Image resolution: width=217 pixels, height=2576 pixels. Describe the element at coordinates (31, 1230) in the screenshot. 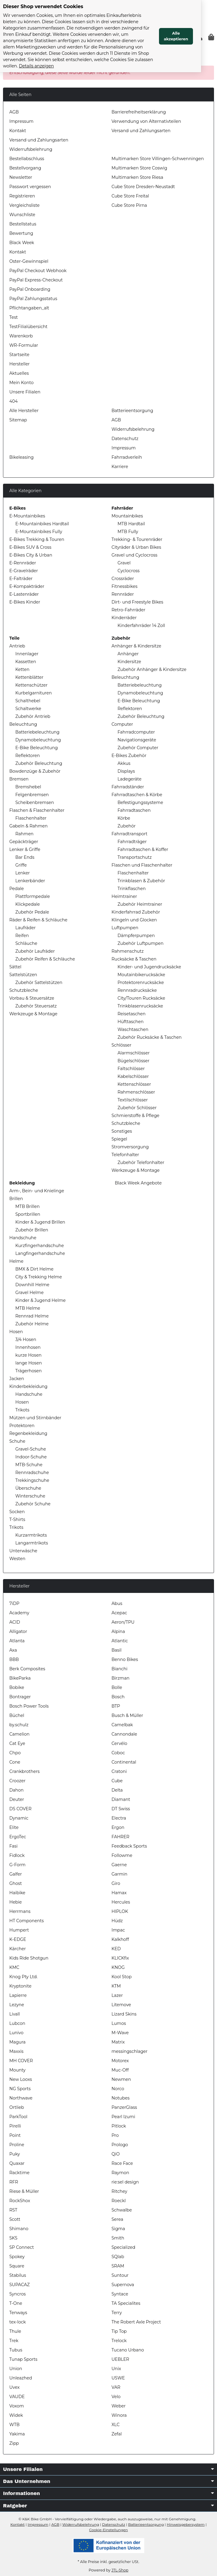

I see `Zubehör Brillen` at that location.